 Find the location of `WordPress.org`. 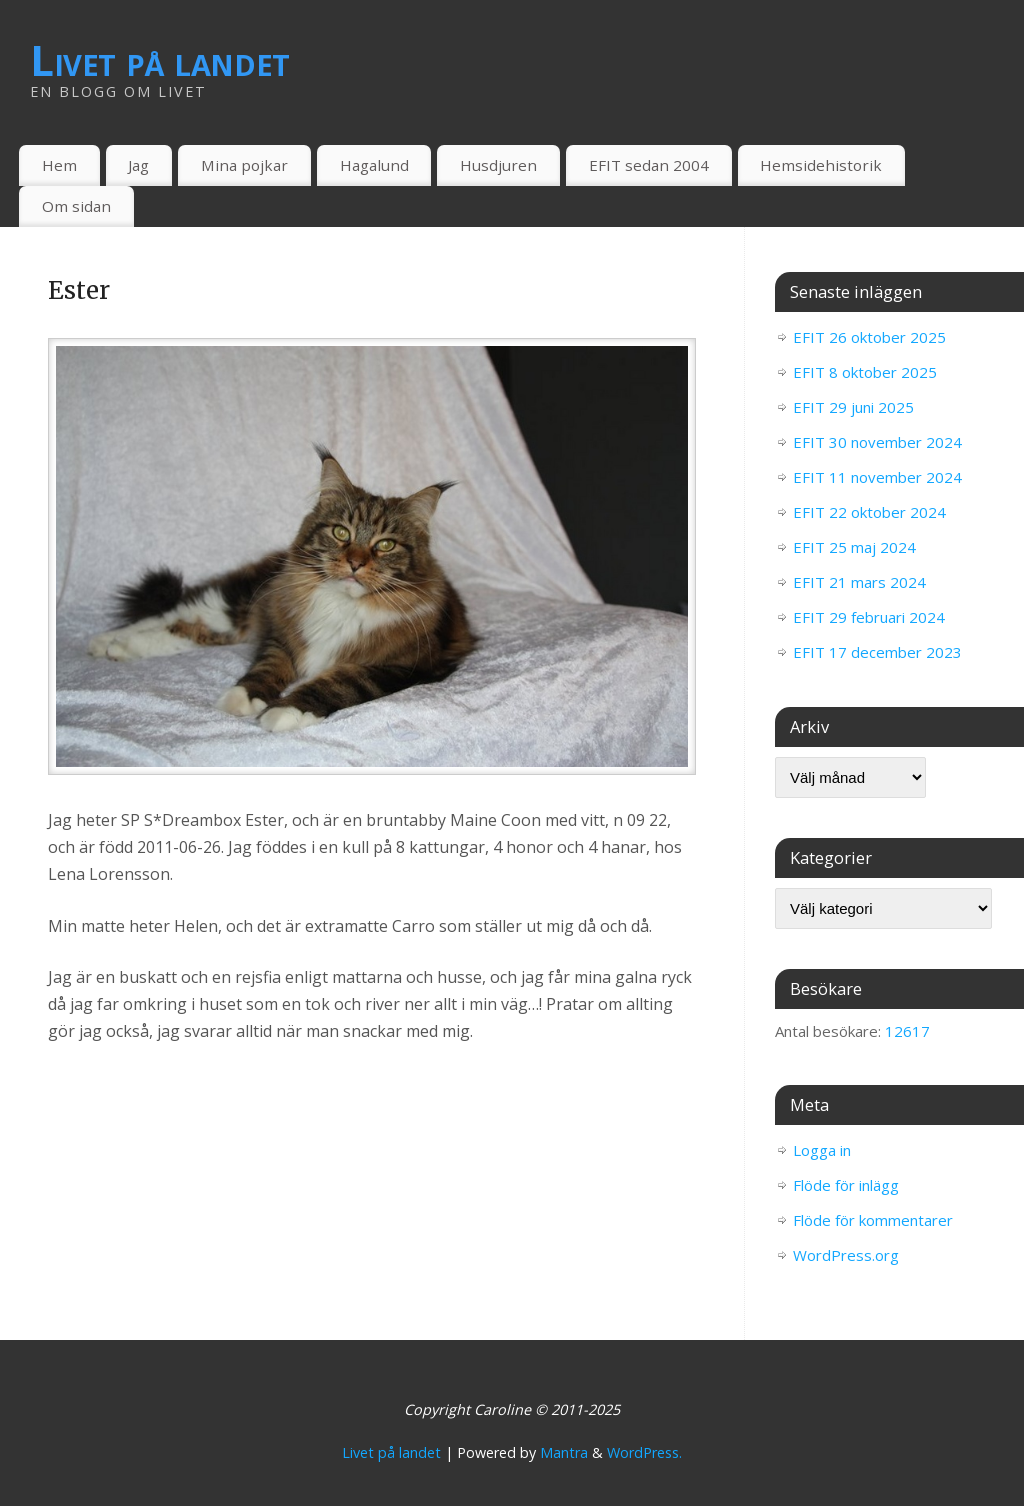

WordPress.org is located at coordinates (846, 1255).